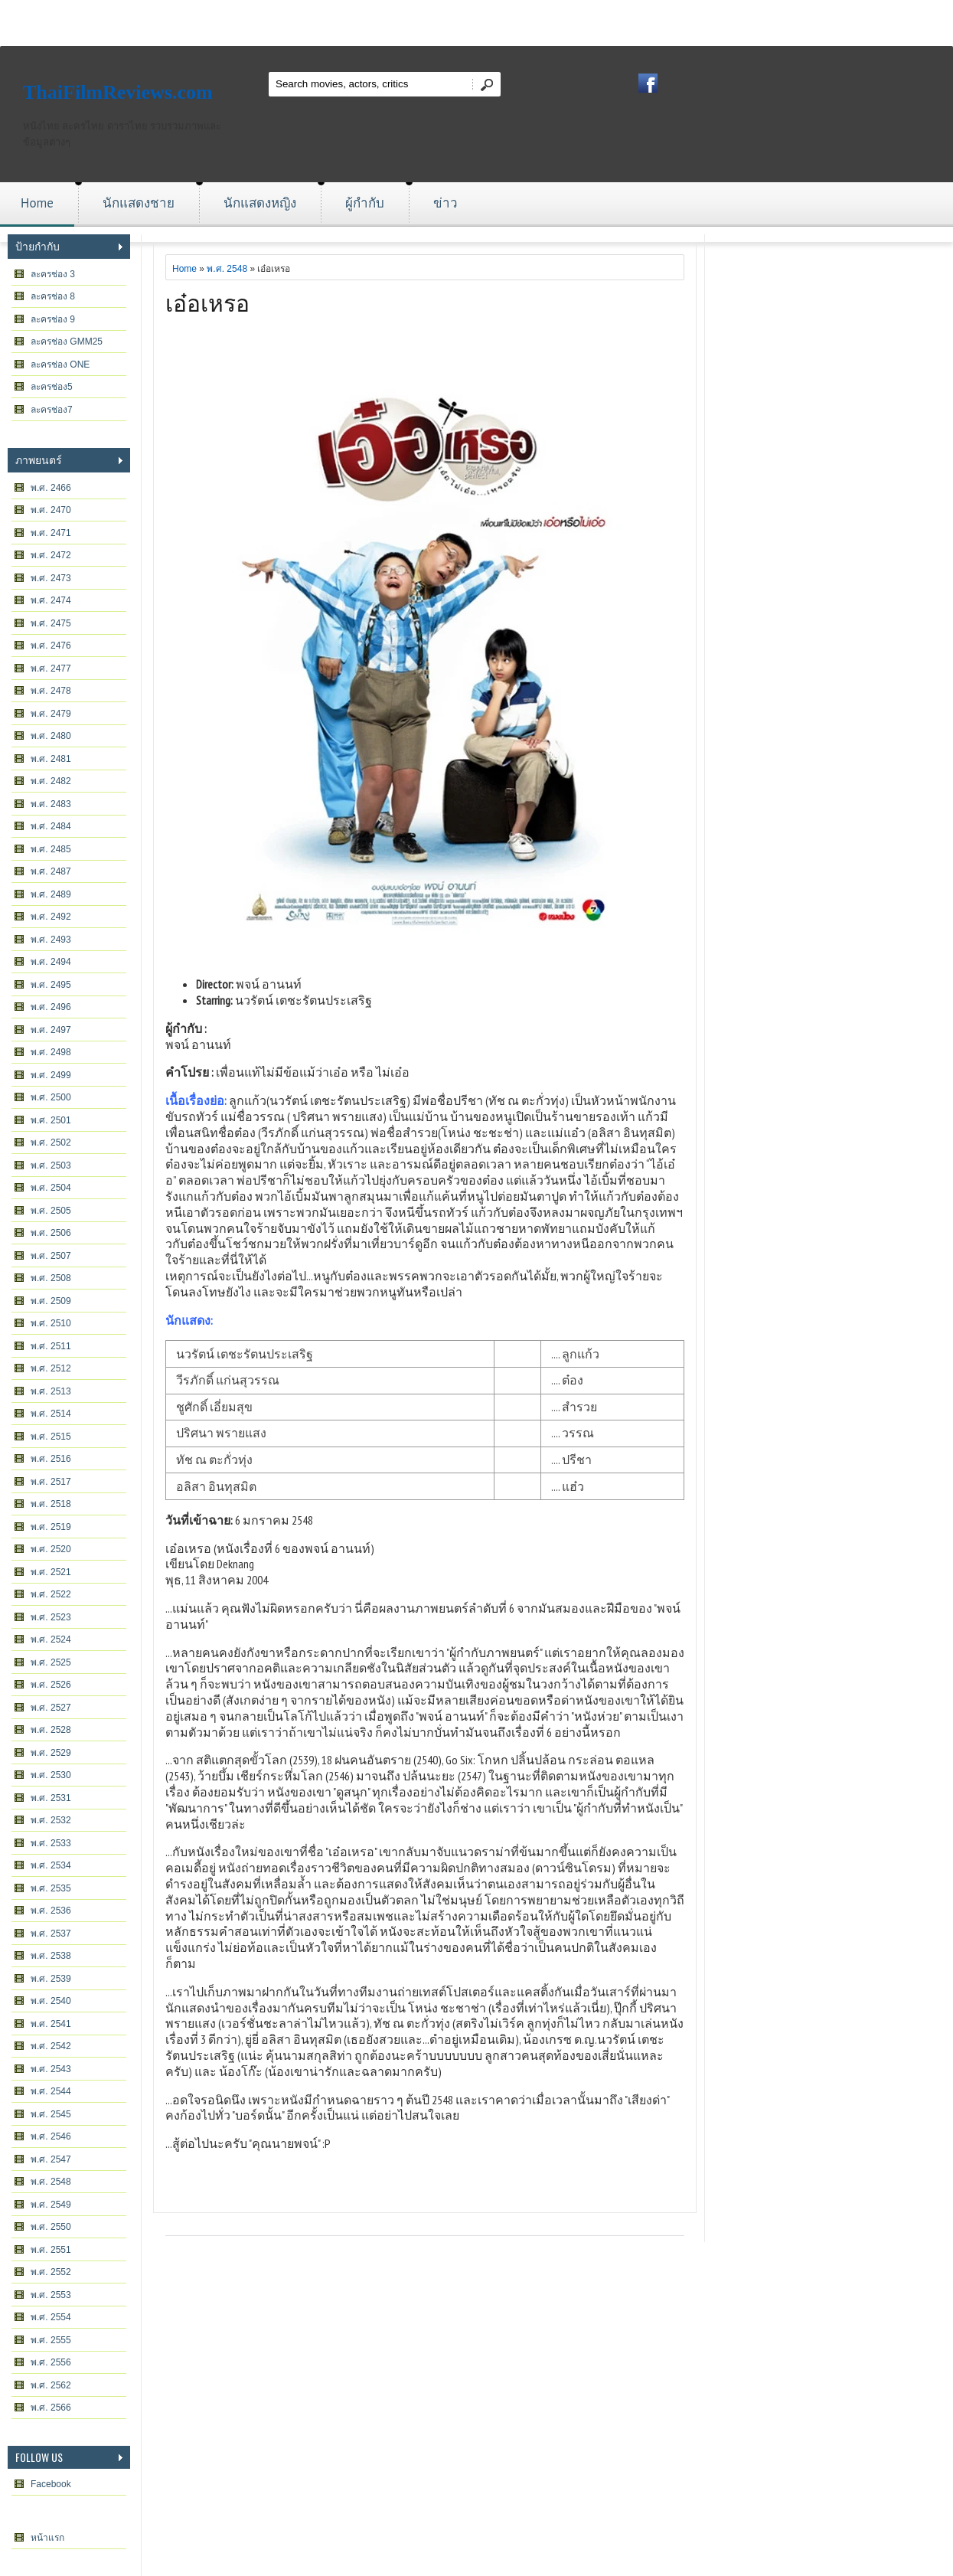 The width and height of the screenshot is (953, 2576). I want to click on พ.ศ. 2518, so click(51, 1504).